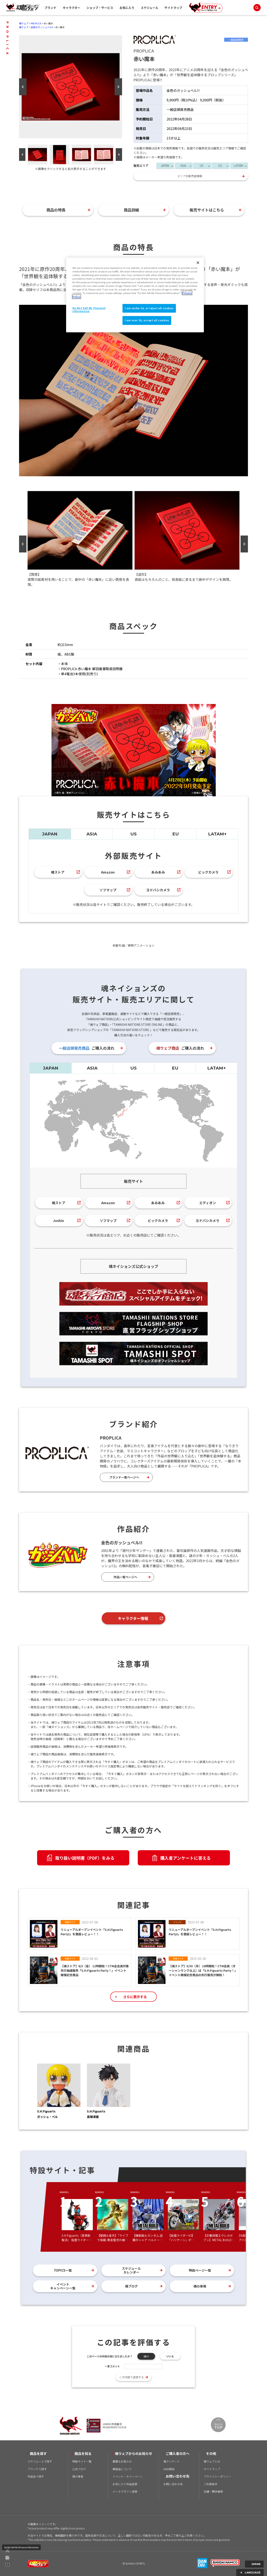 Image resolution: width=267 pixels, height=2576 pixels. What do you see at coordinates (131, 2286) in the screenshot?
I see `魂ブログ` at bounding box center [131, 2286].